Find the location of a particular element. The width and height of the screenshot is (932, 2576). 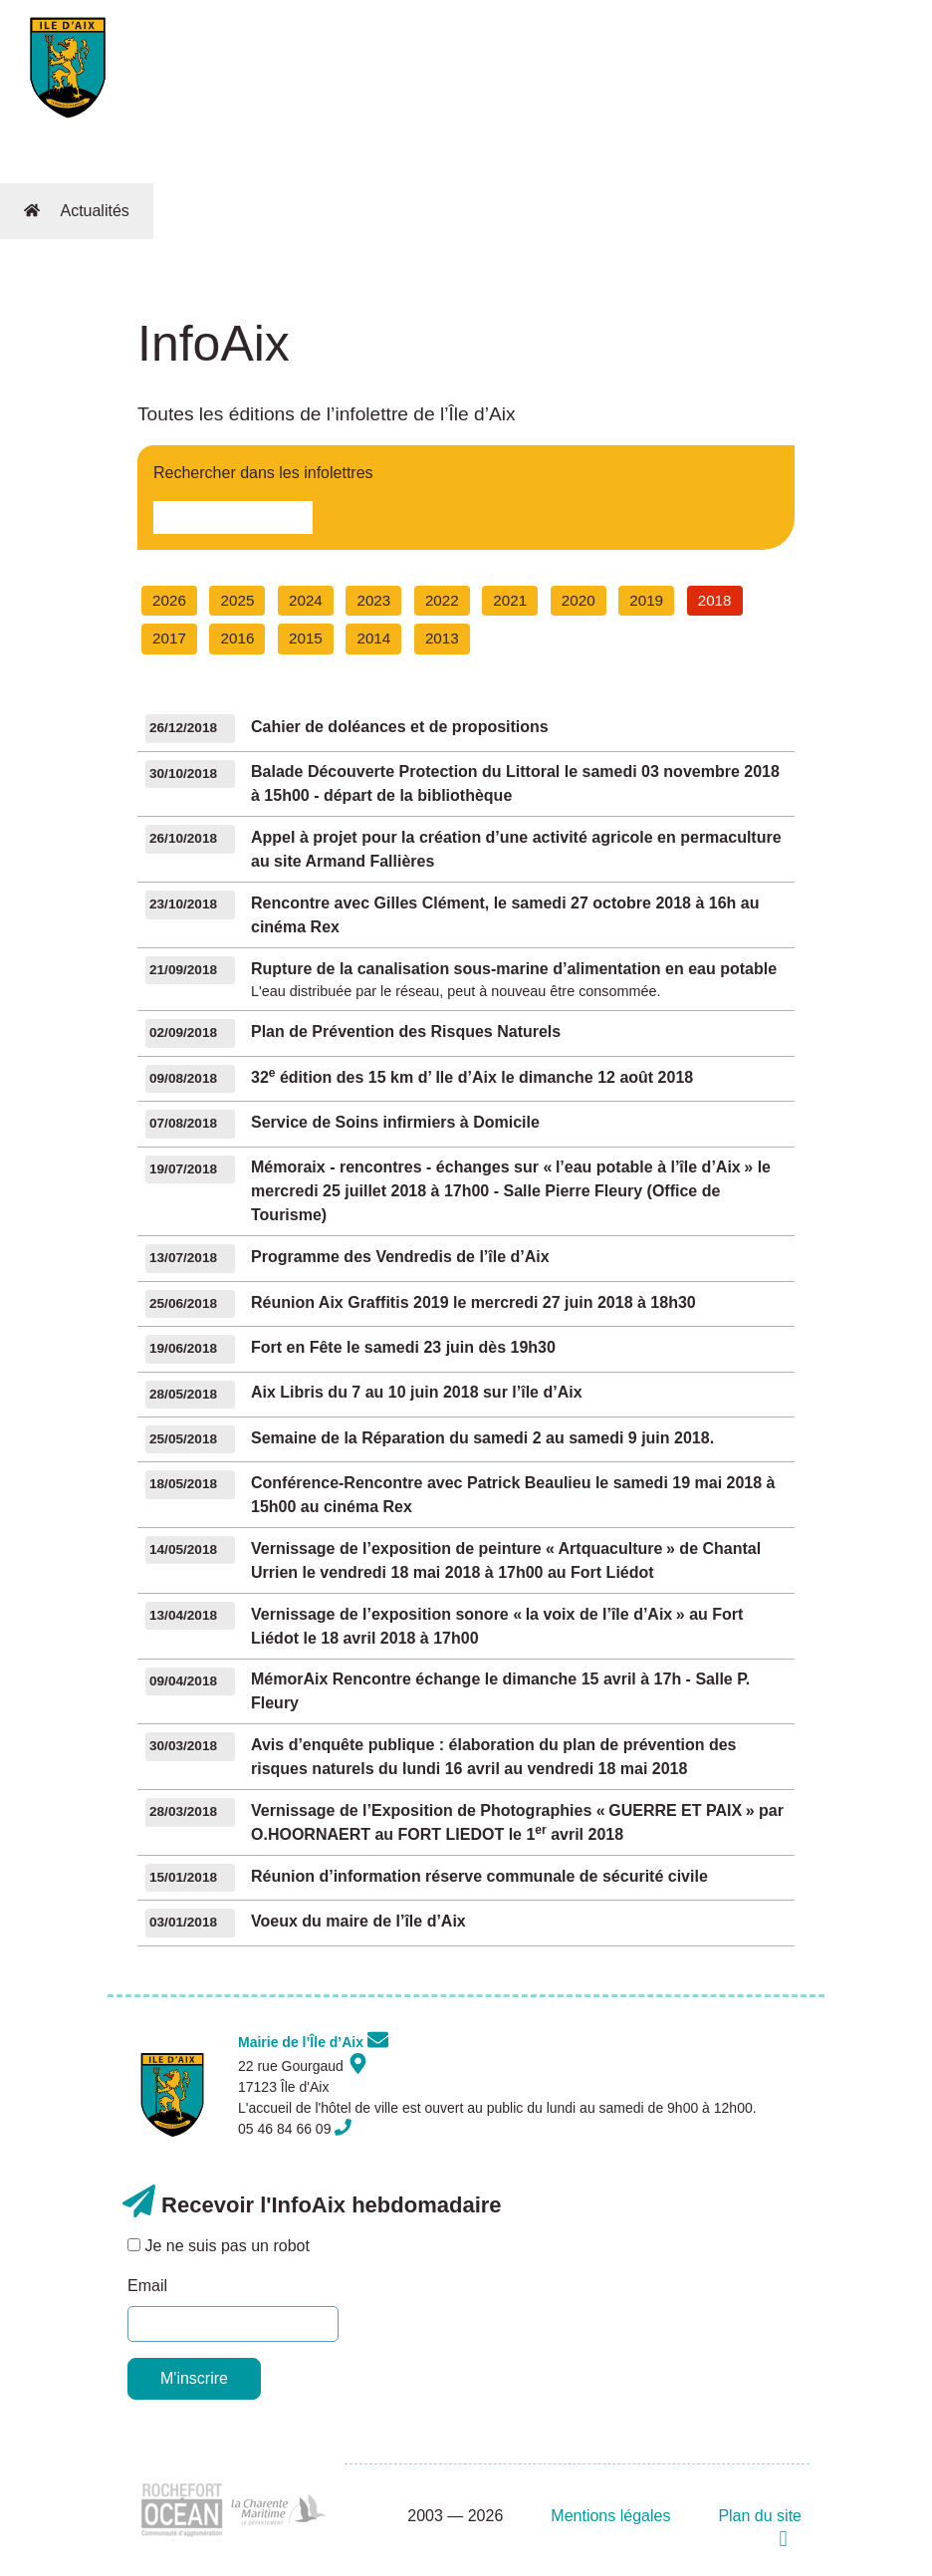

Actualités is located at coordinates (94, 210).